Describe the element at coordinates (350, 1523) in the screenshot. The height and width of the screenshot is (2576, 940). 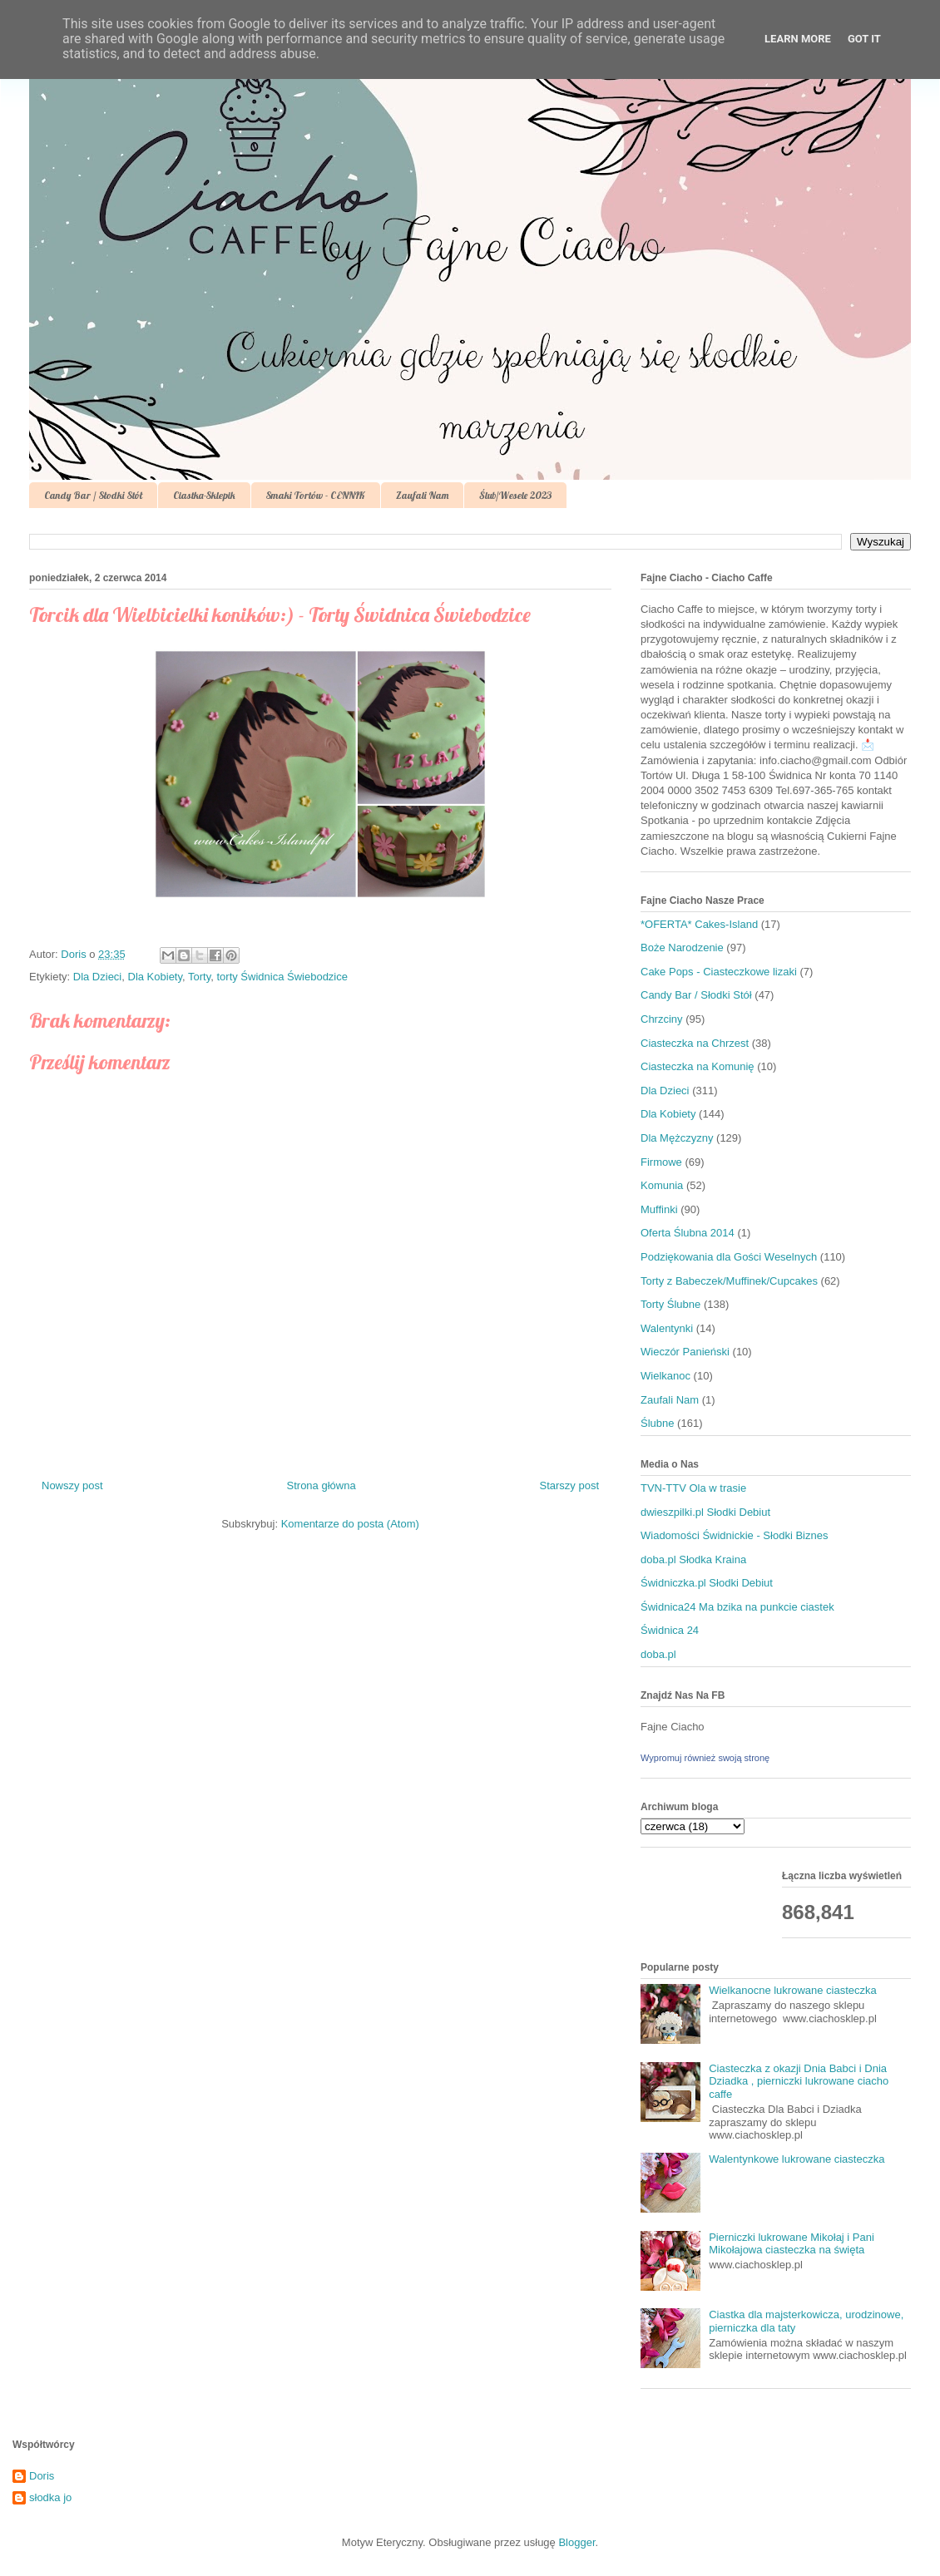
I see `Komentarze do posta (Atom)` at that location.